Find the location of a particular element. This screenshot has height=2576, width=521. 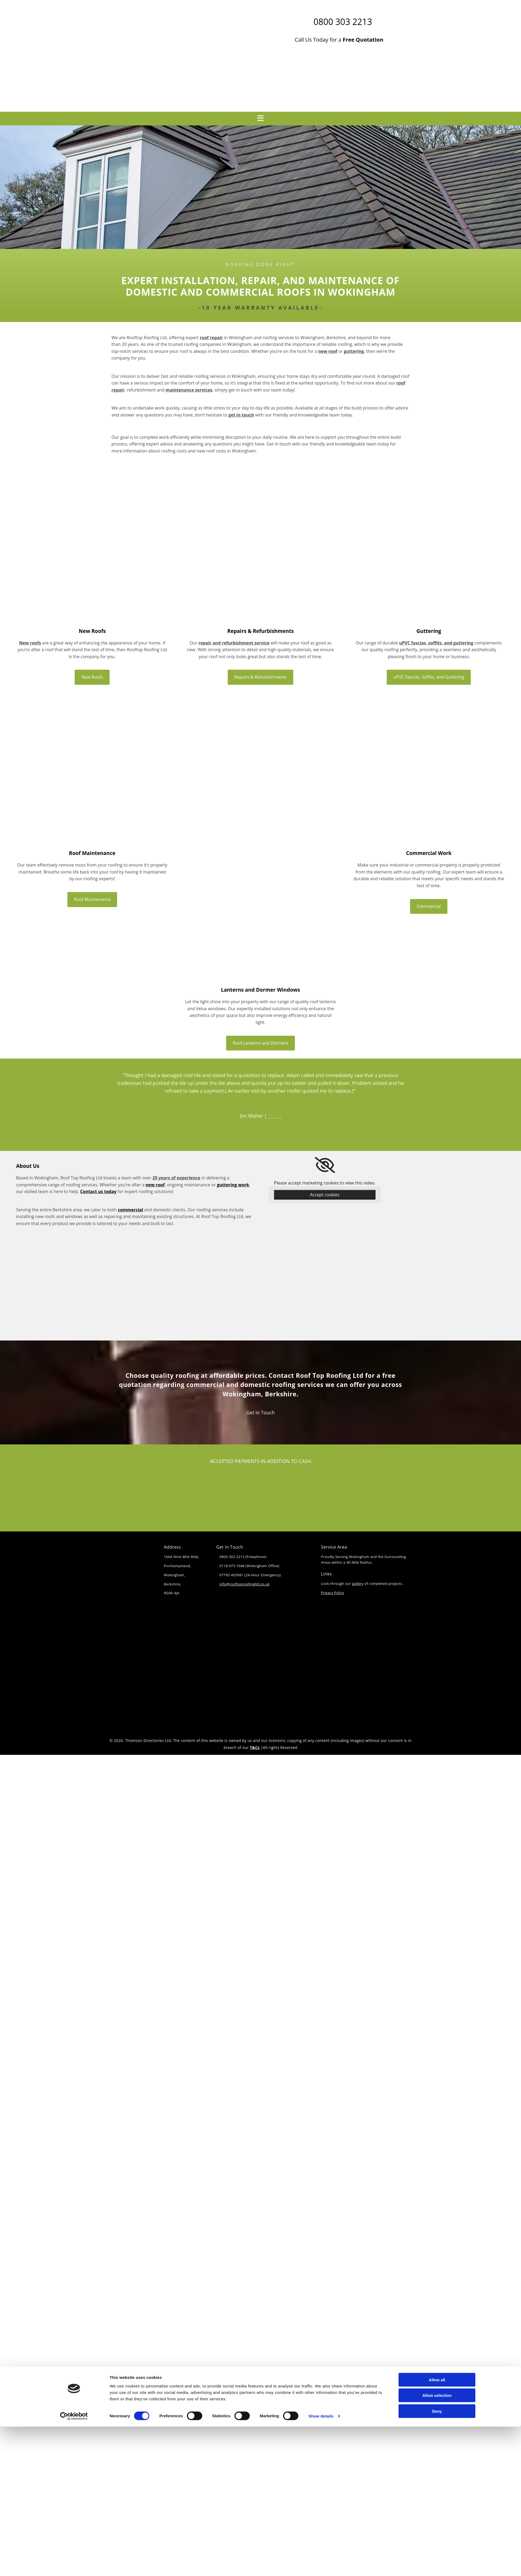

Accept cookies is located at coordinates (324, 1195).